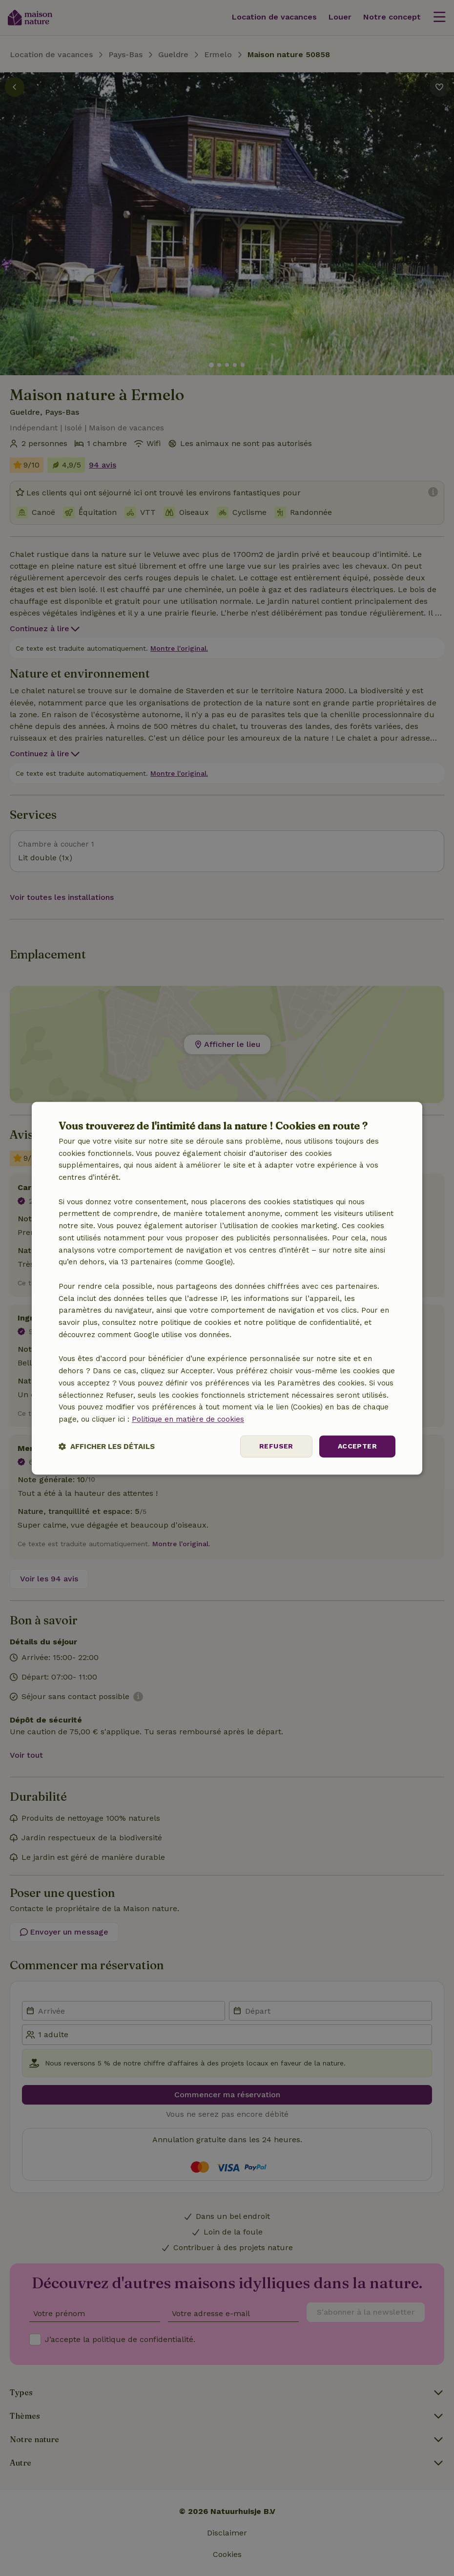 This screenshot has height=2576, width=454. I want to click on [dialog], so click(227, 1288).